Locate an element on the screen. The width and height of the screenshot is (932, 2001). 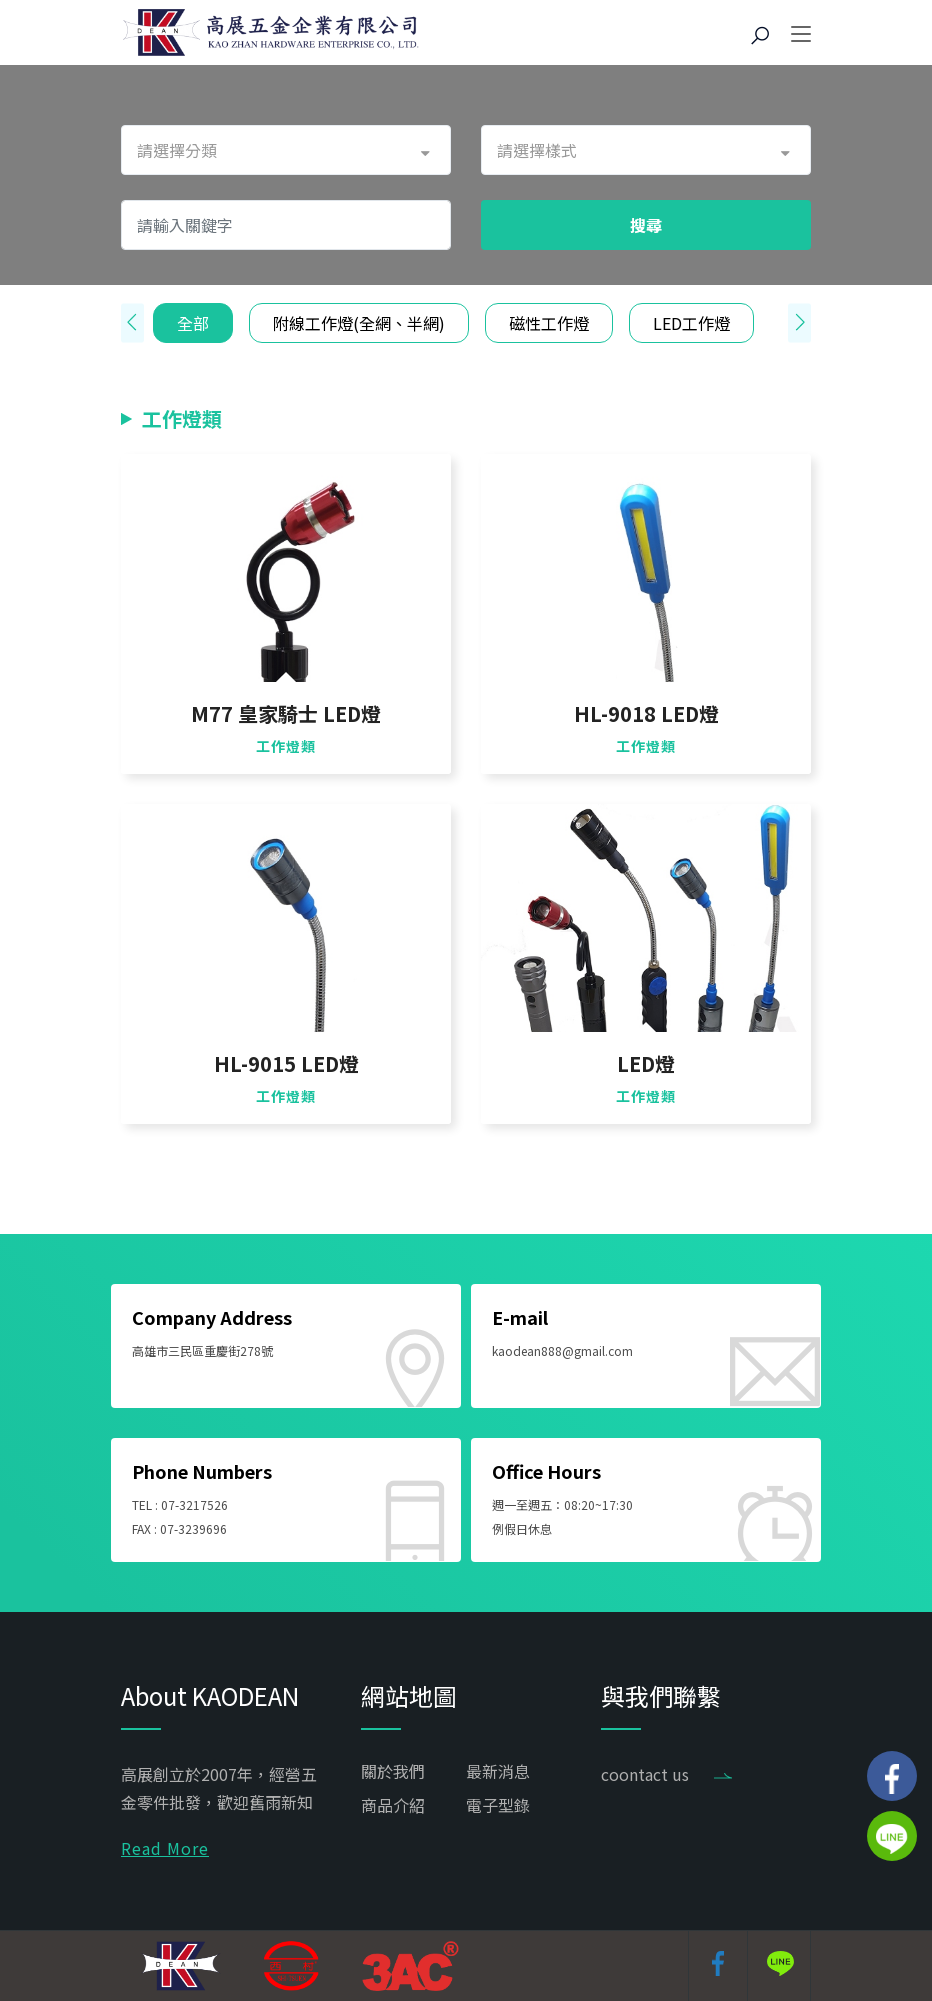
最新消息 is located at coordinates (498, 1771).